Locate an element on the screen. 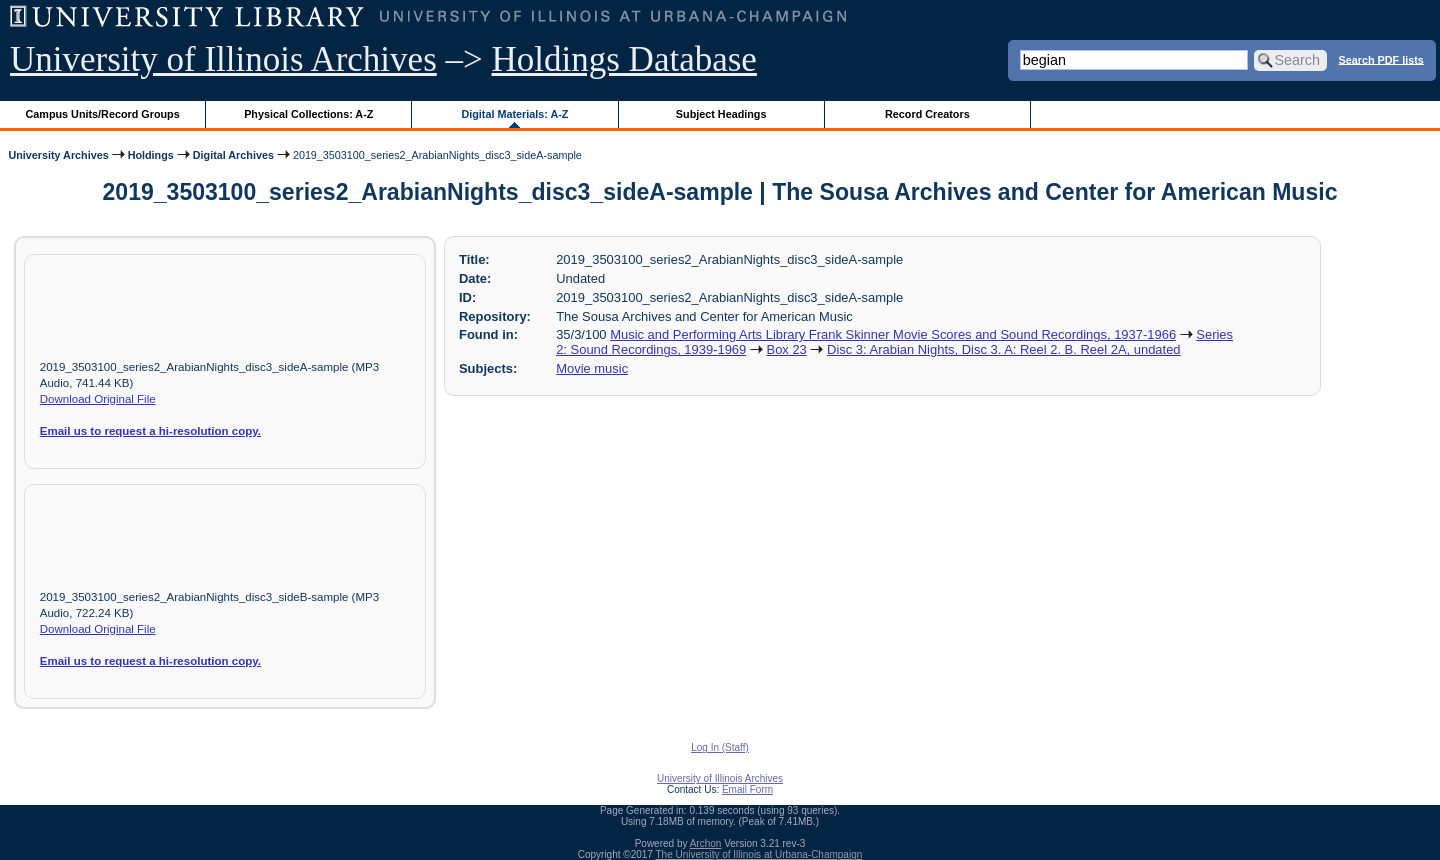  Record Creators is located at coordinates (927, 114).